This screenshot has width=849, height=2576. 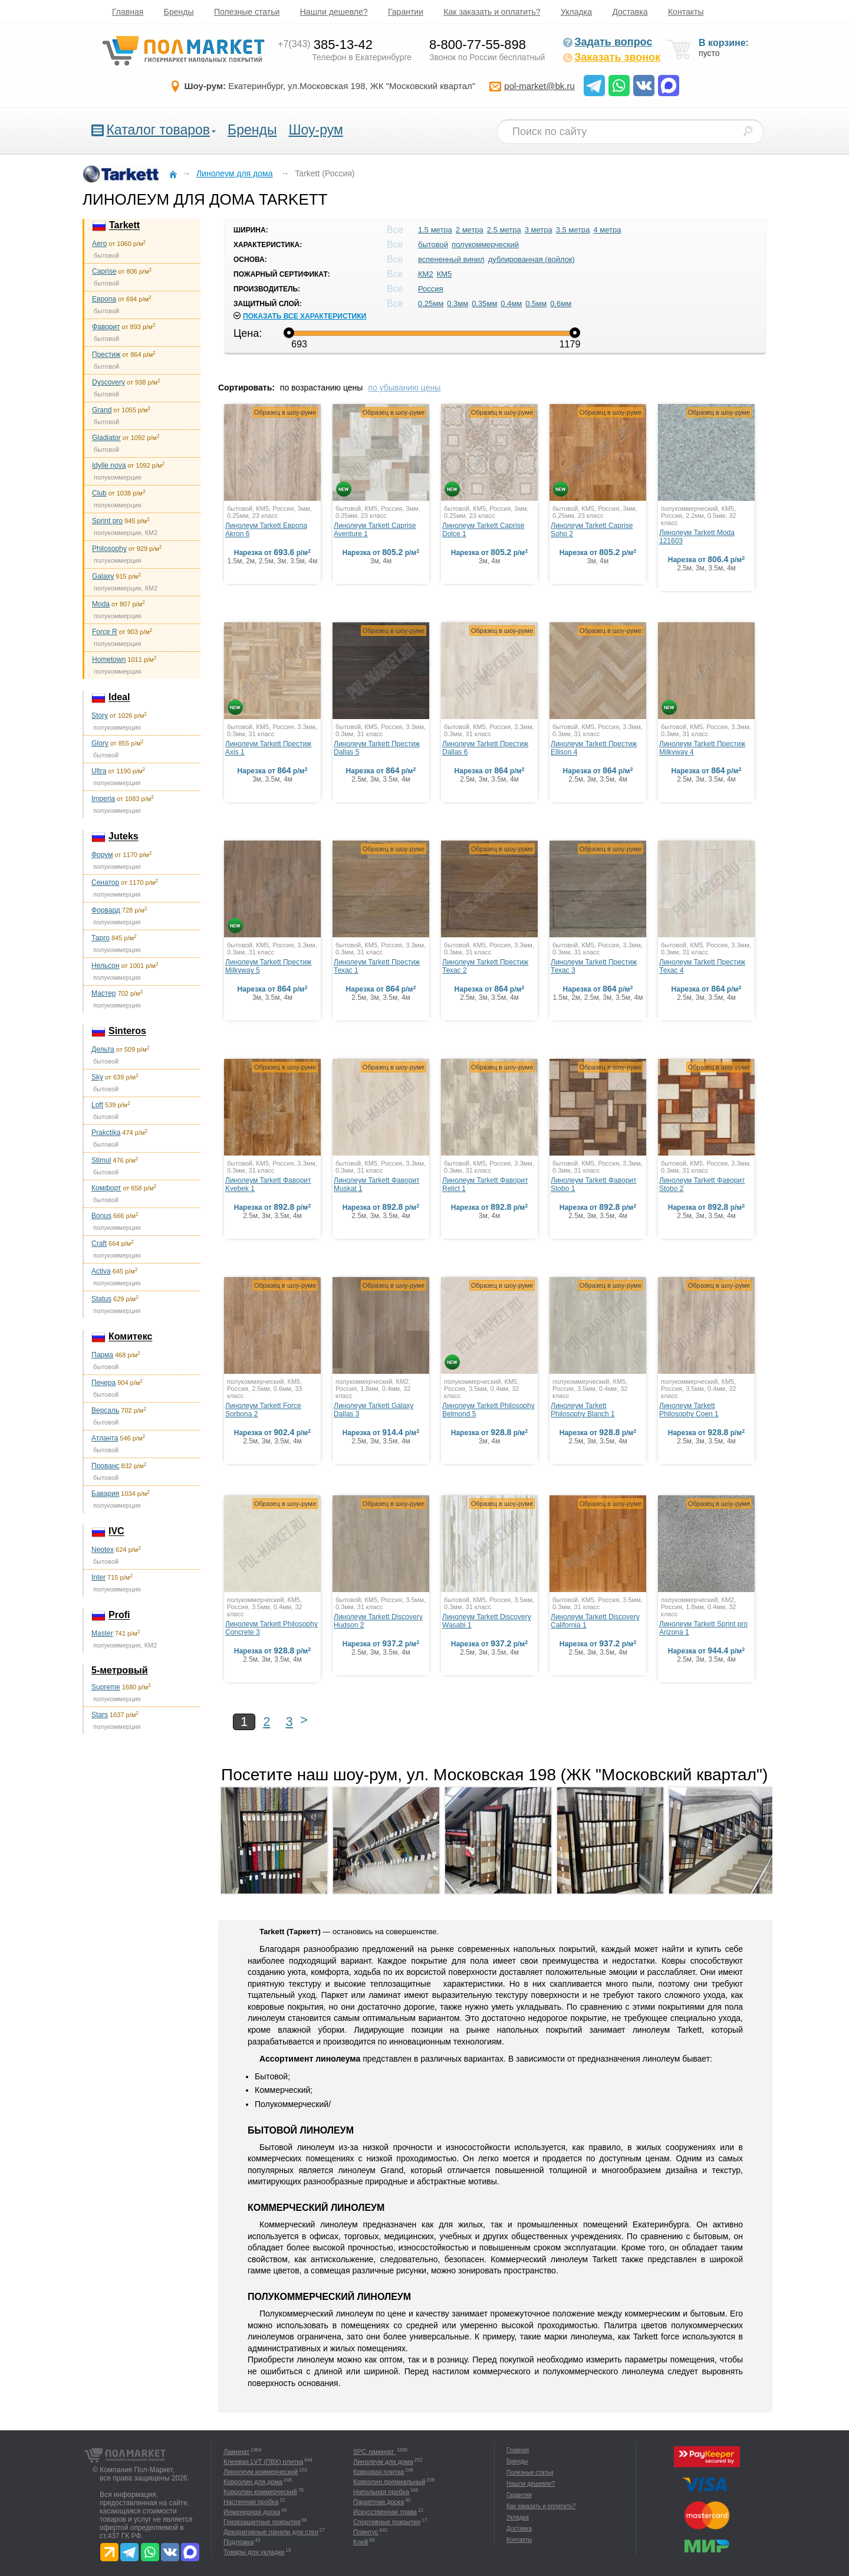 I want to click on Укладка, so click(x=576, y=12).